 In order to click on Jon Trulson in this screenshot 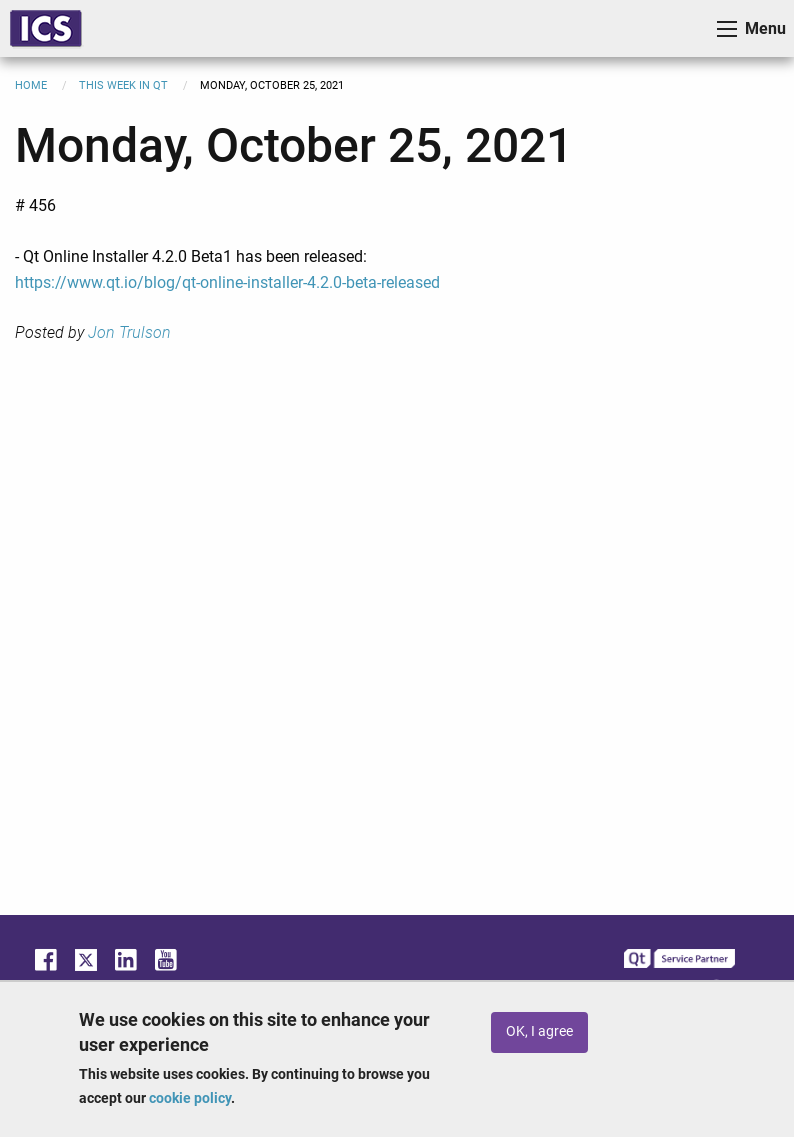, I will do `click(129, 332)`.